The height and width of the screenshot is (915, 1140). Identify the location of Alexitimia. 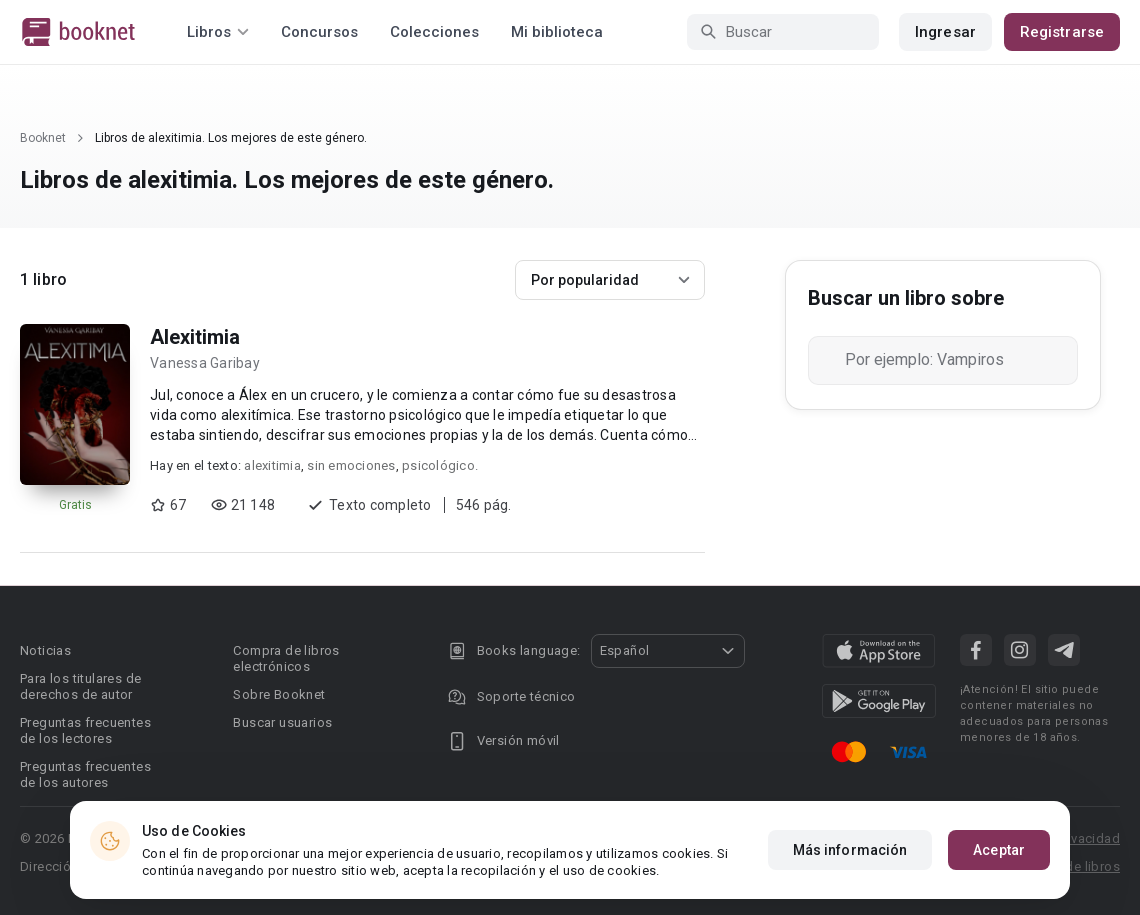
(195, 337).